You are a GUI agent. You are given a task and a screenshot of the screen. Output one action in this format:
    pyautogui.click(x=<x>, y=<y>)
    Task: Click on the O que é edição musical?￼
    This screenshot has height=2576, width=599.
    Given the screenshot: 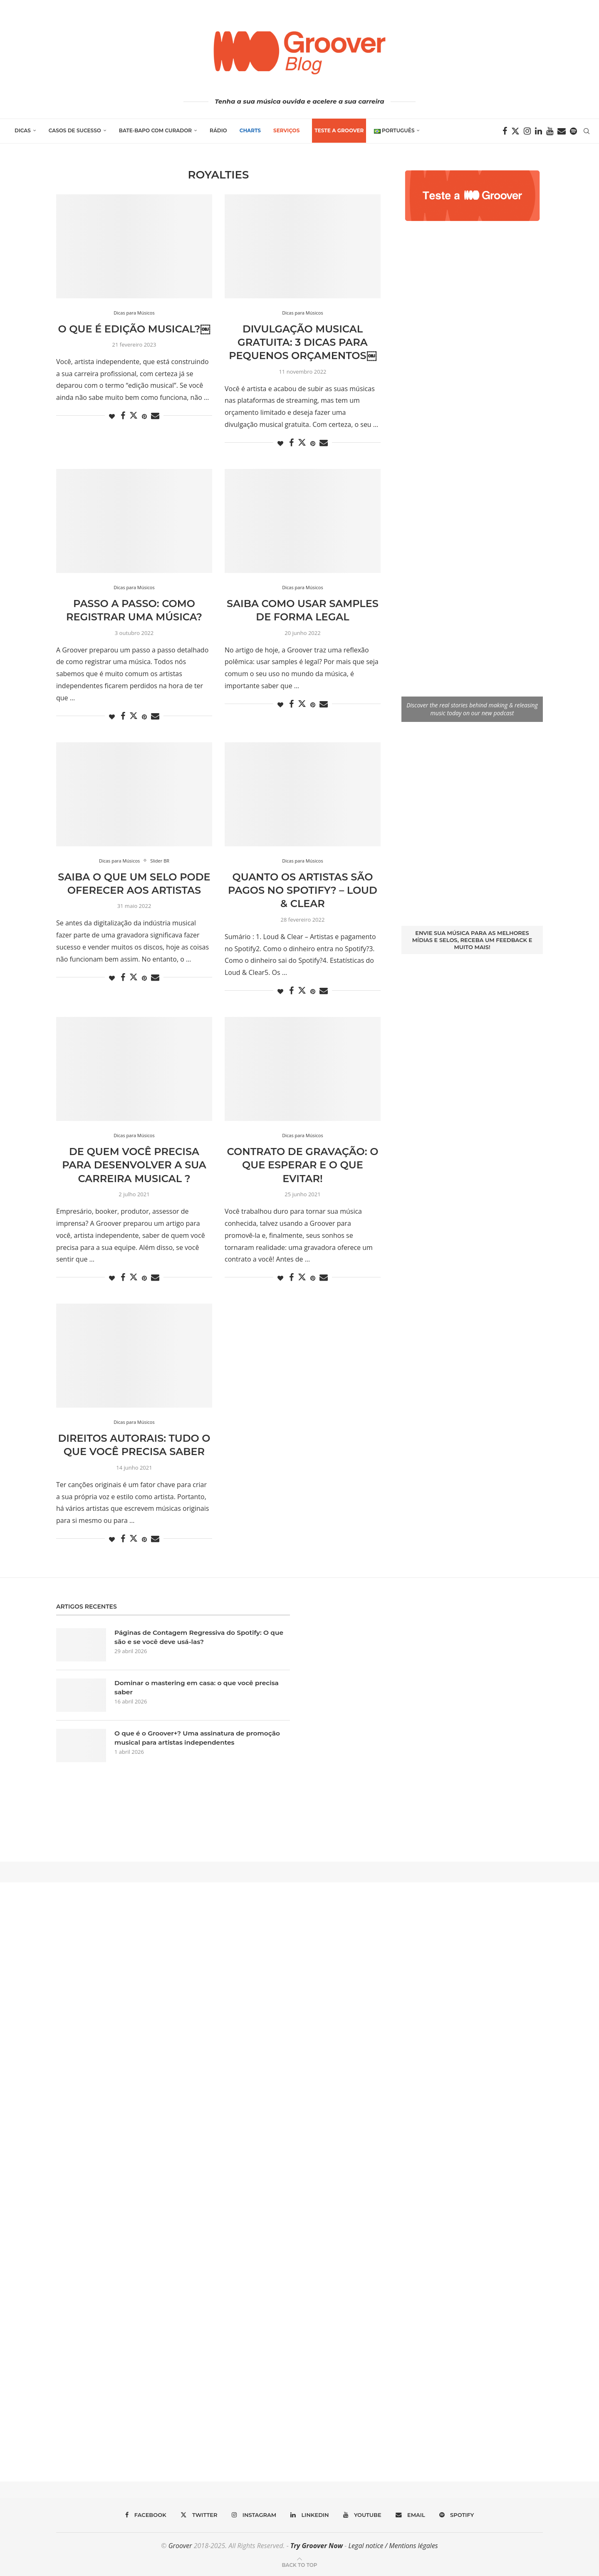 What is the action you would take?
    pyautogui.click(x=134, y=329)
    